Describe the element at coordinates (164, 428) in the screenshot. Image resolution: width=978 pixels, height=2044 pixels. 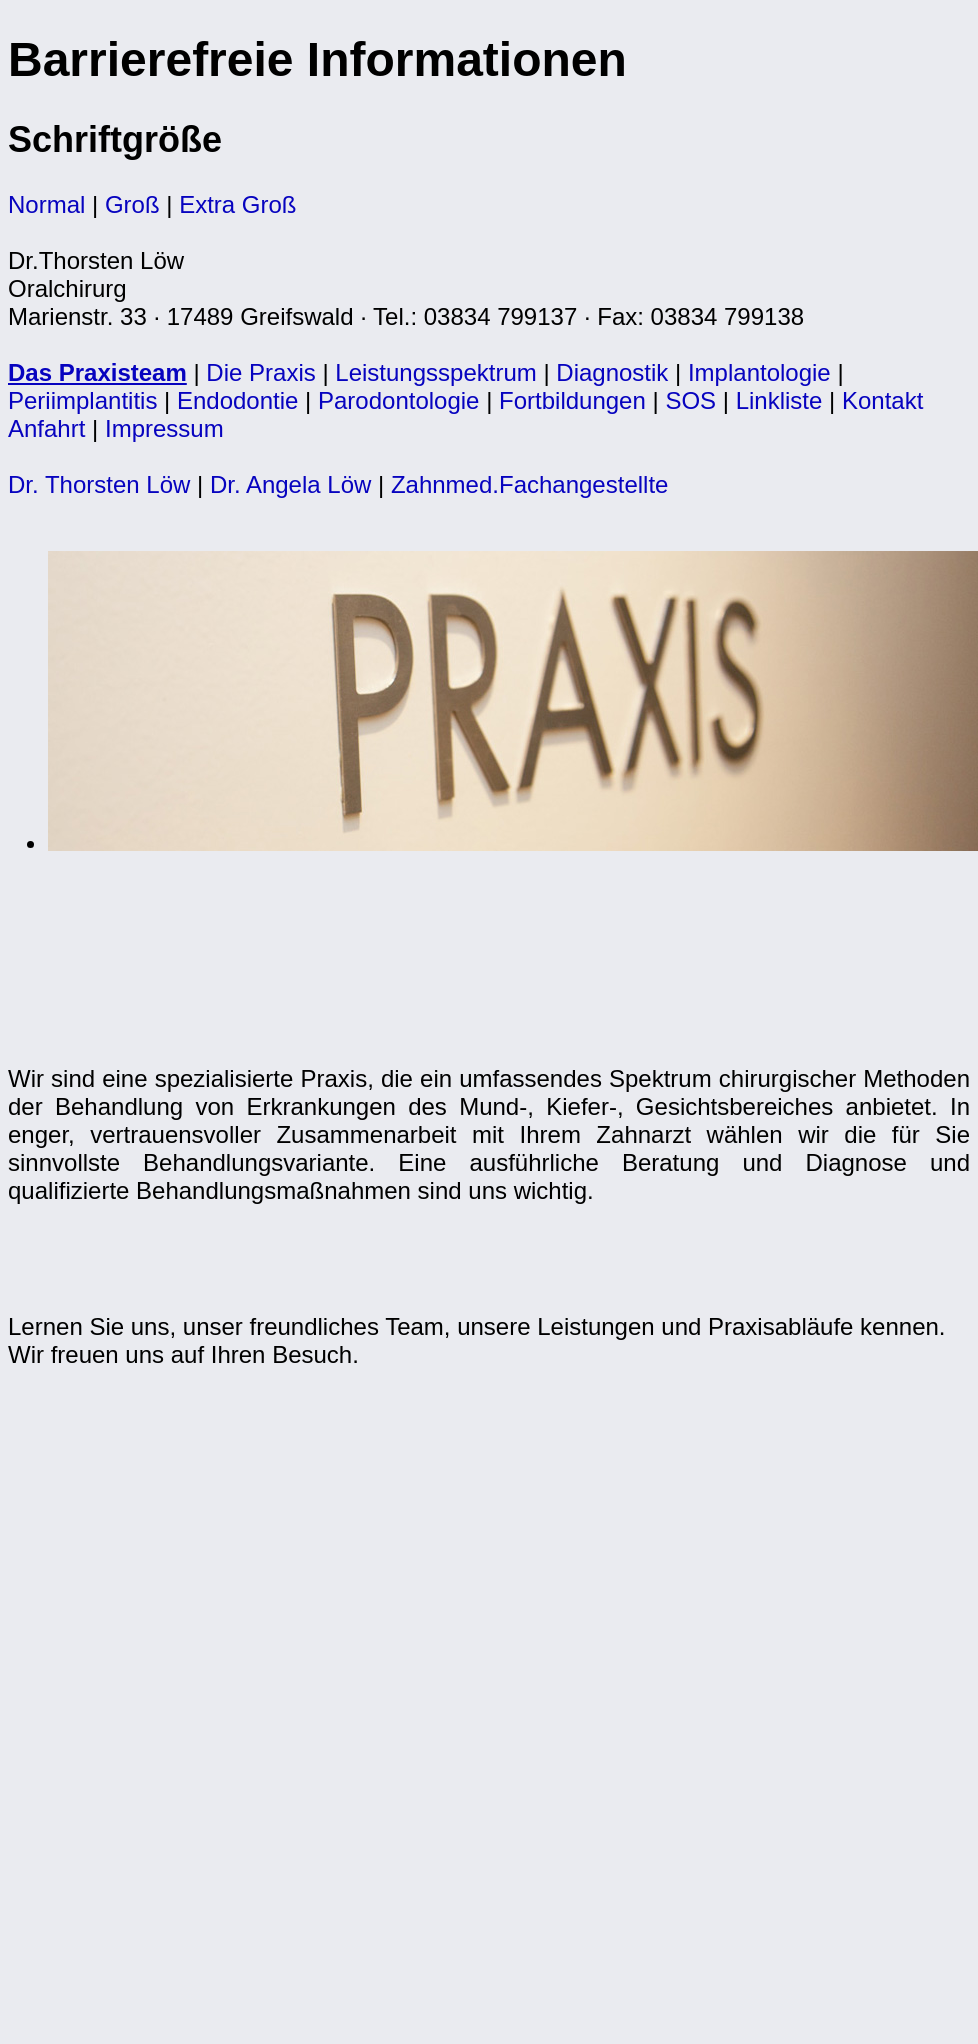
I see `Impressum` at that location.